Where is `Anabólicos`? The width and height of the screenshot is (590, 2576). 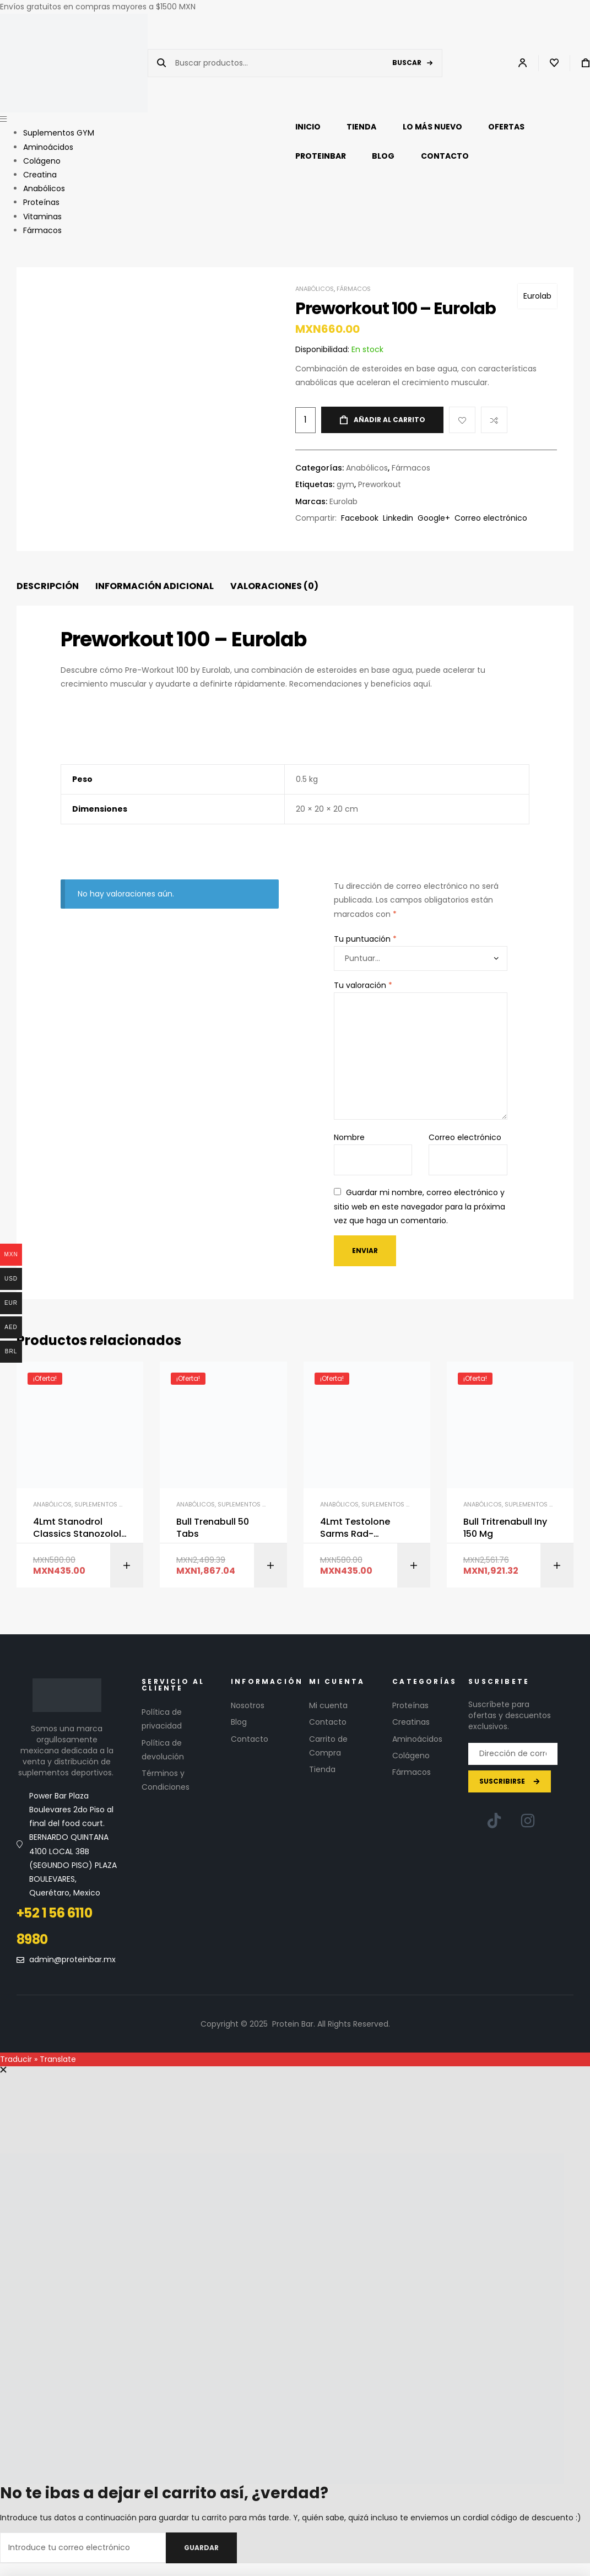 Anabólicos is located at coordinates (314, 288).